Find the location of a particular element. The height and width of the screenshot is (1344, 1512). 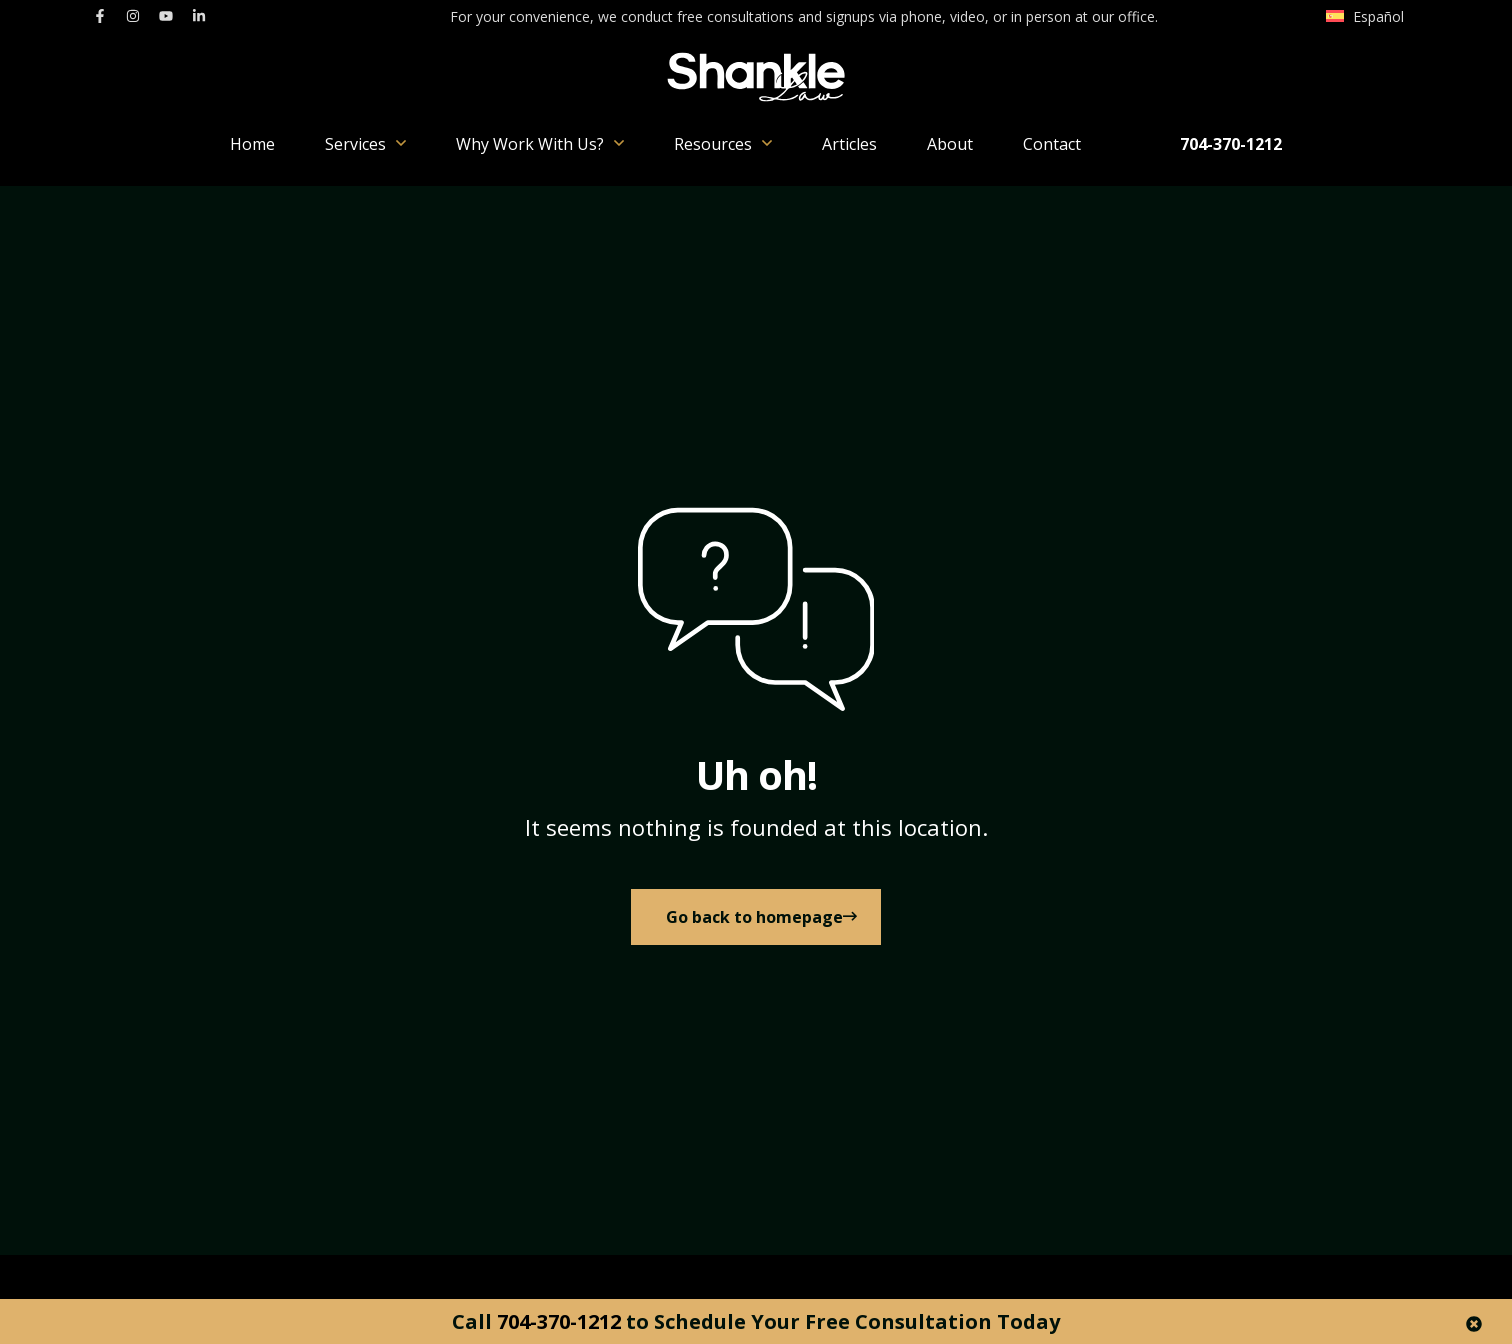

About is located at coordinates (950, 144).